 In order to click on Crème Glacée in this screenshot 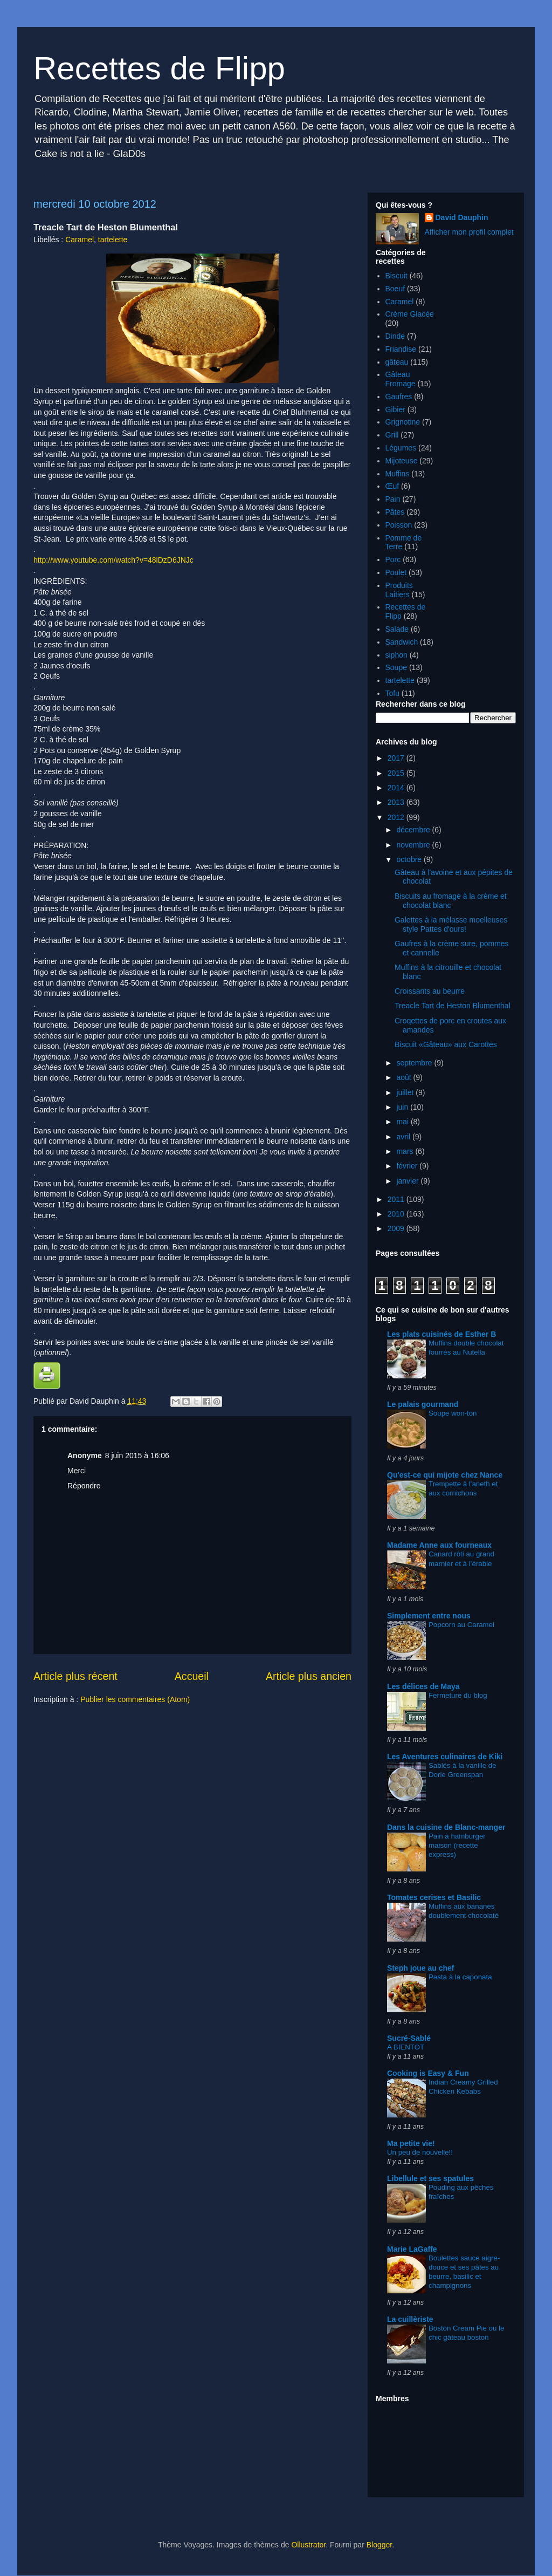, I will do `click(409, 314)`.